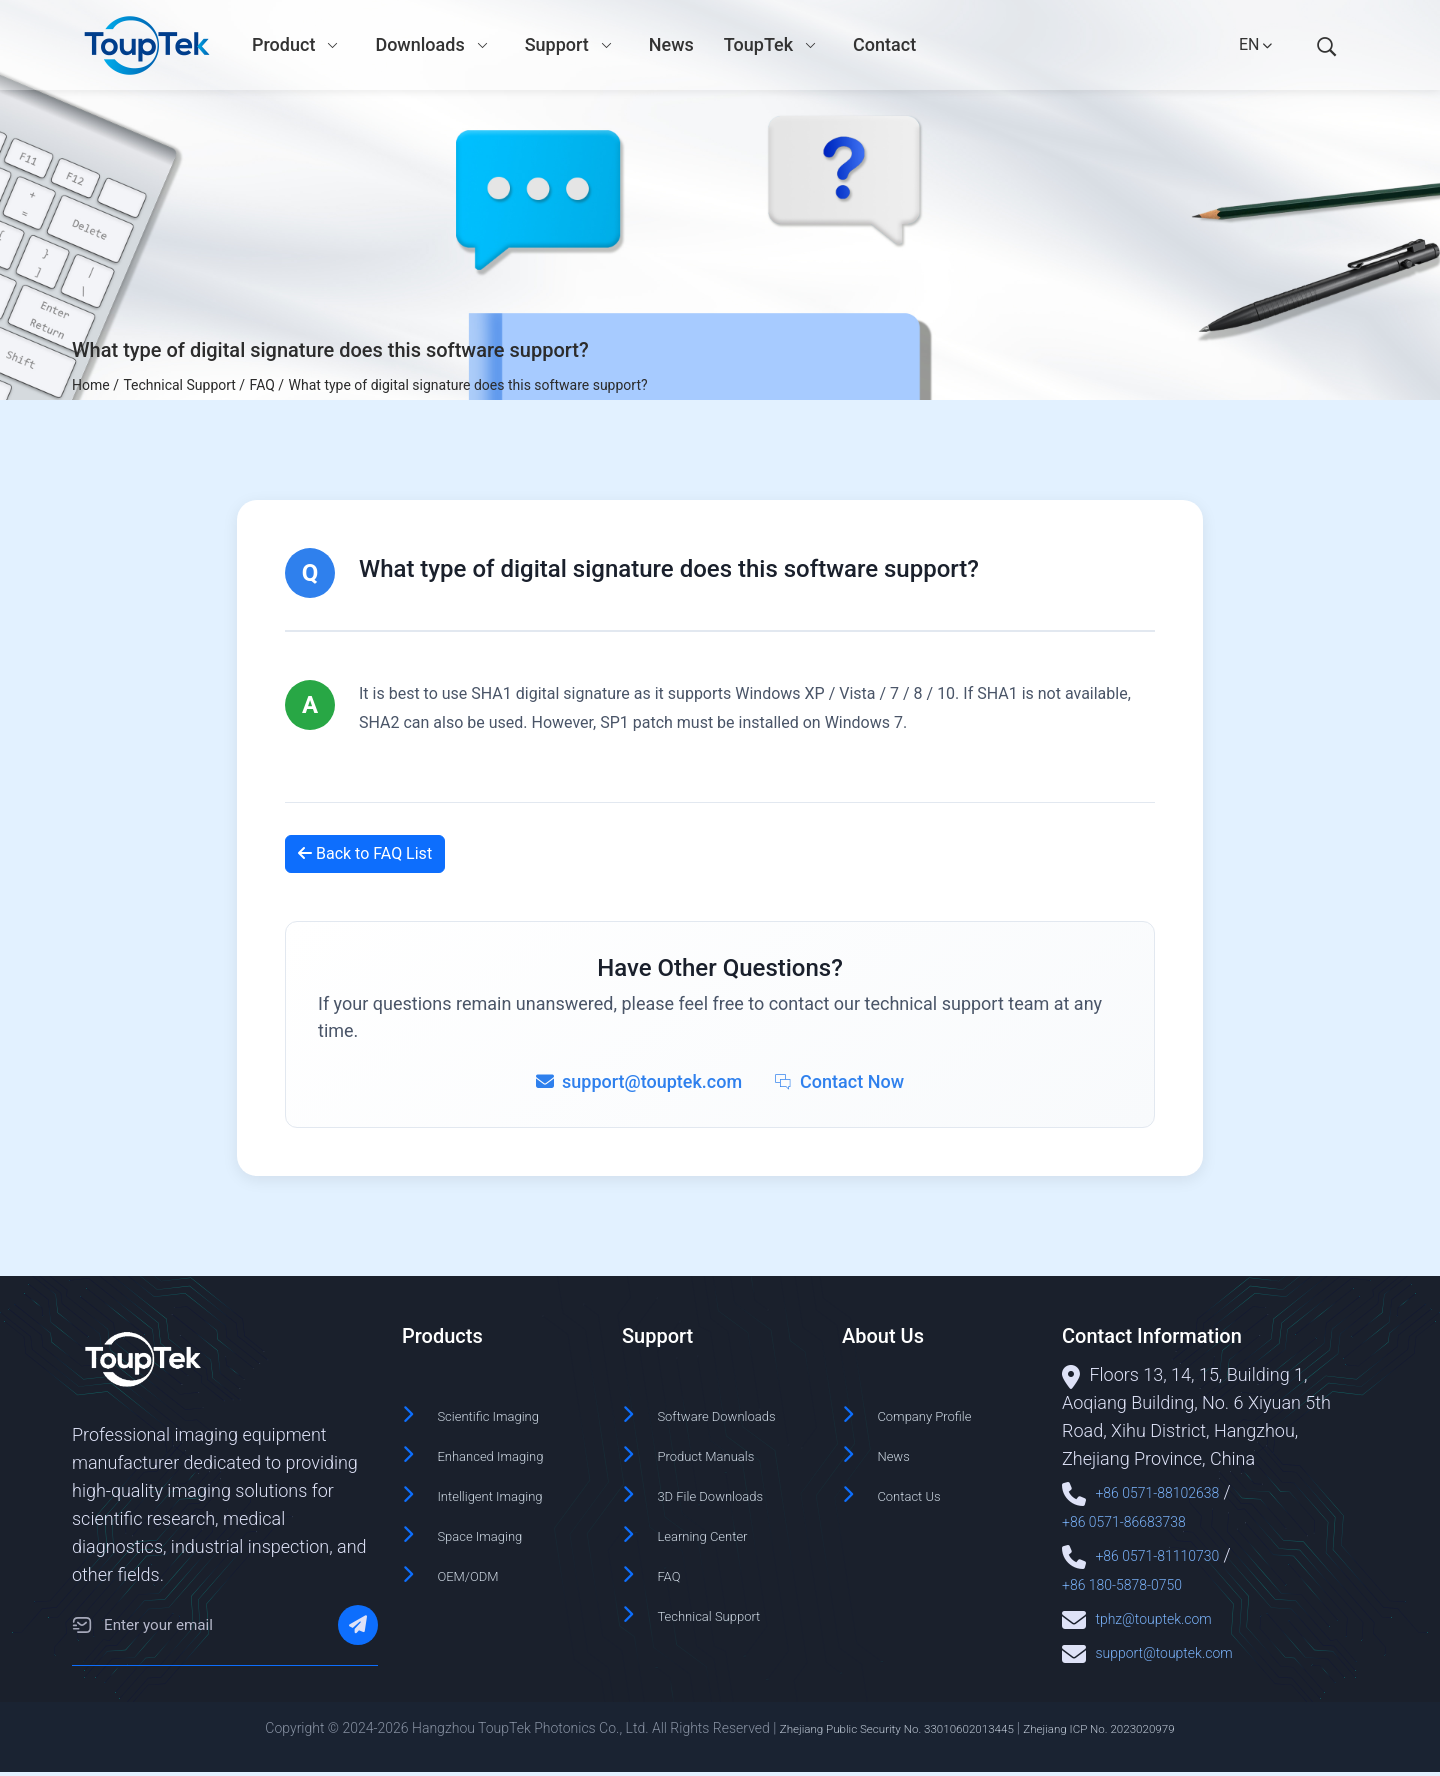 This screenshot has width=1440, height=1776. Describe the element at coordinates (82, 1630) in the screenshot. I see `[Email]` at that location.